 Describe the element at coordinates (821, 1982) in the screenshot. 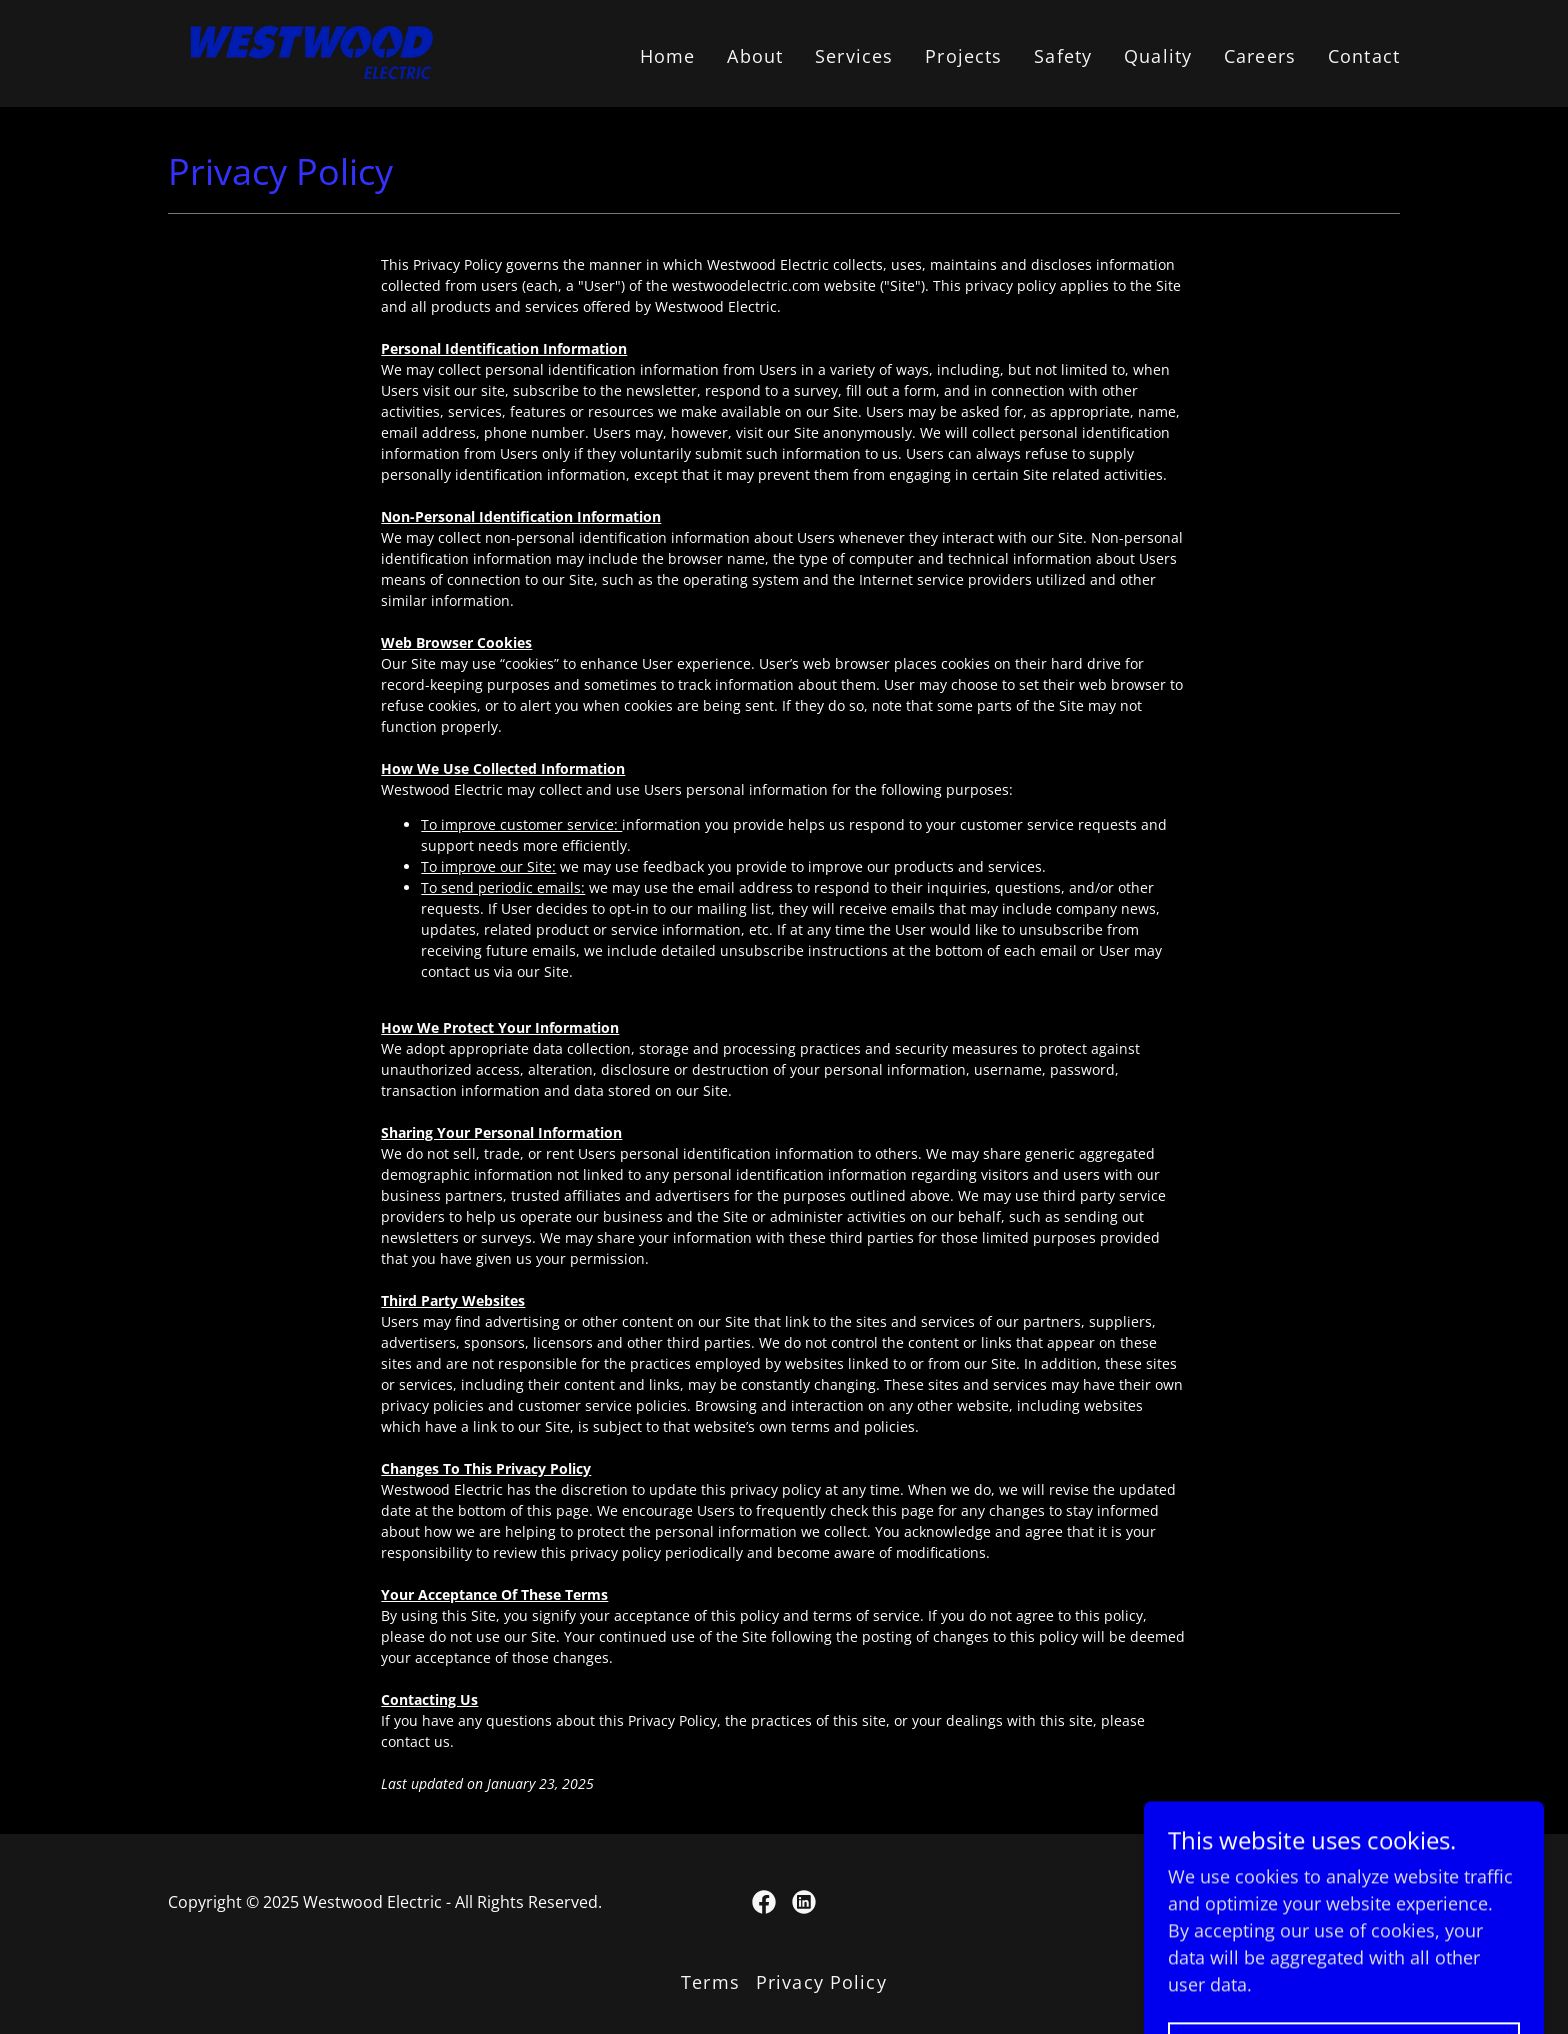

I see `Privacy Policy [link]` at that location.